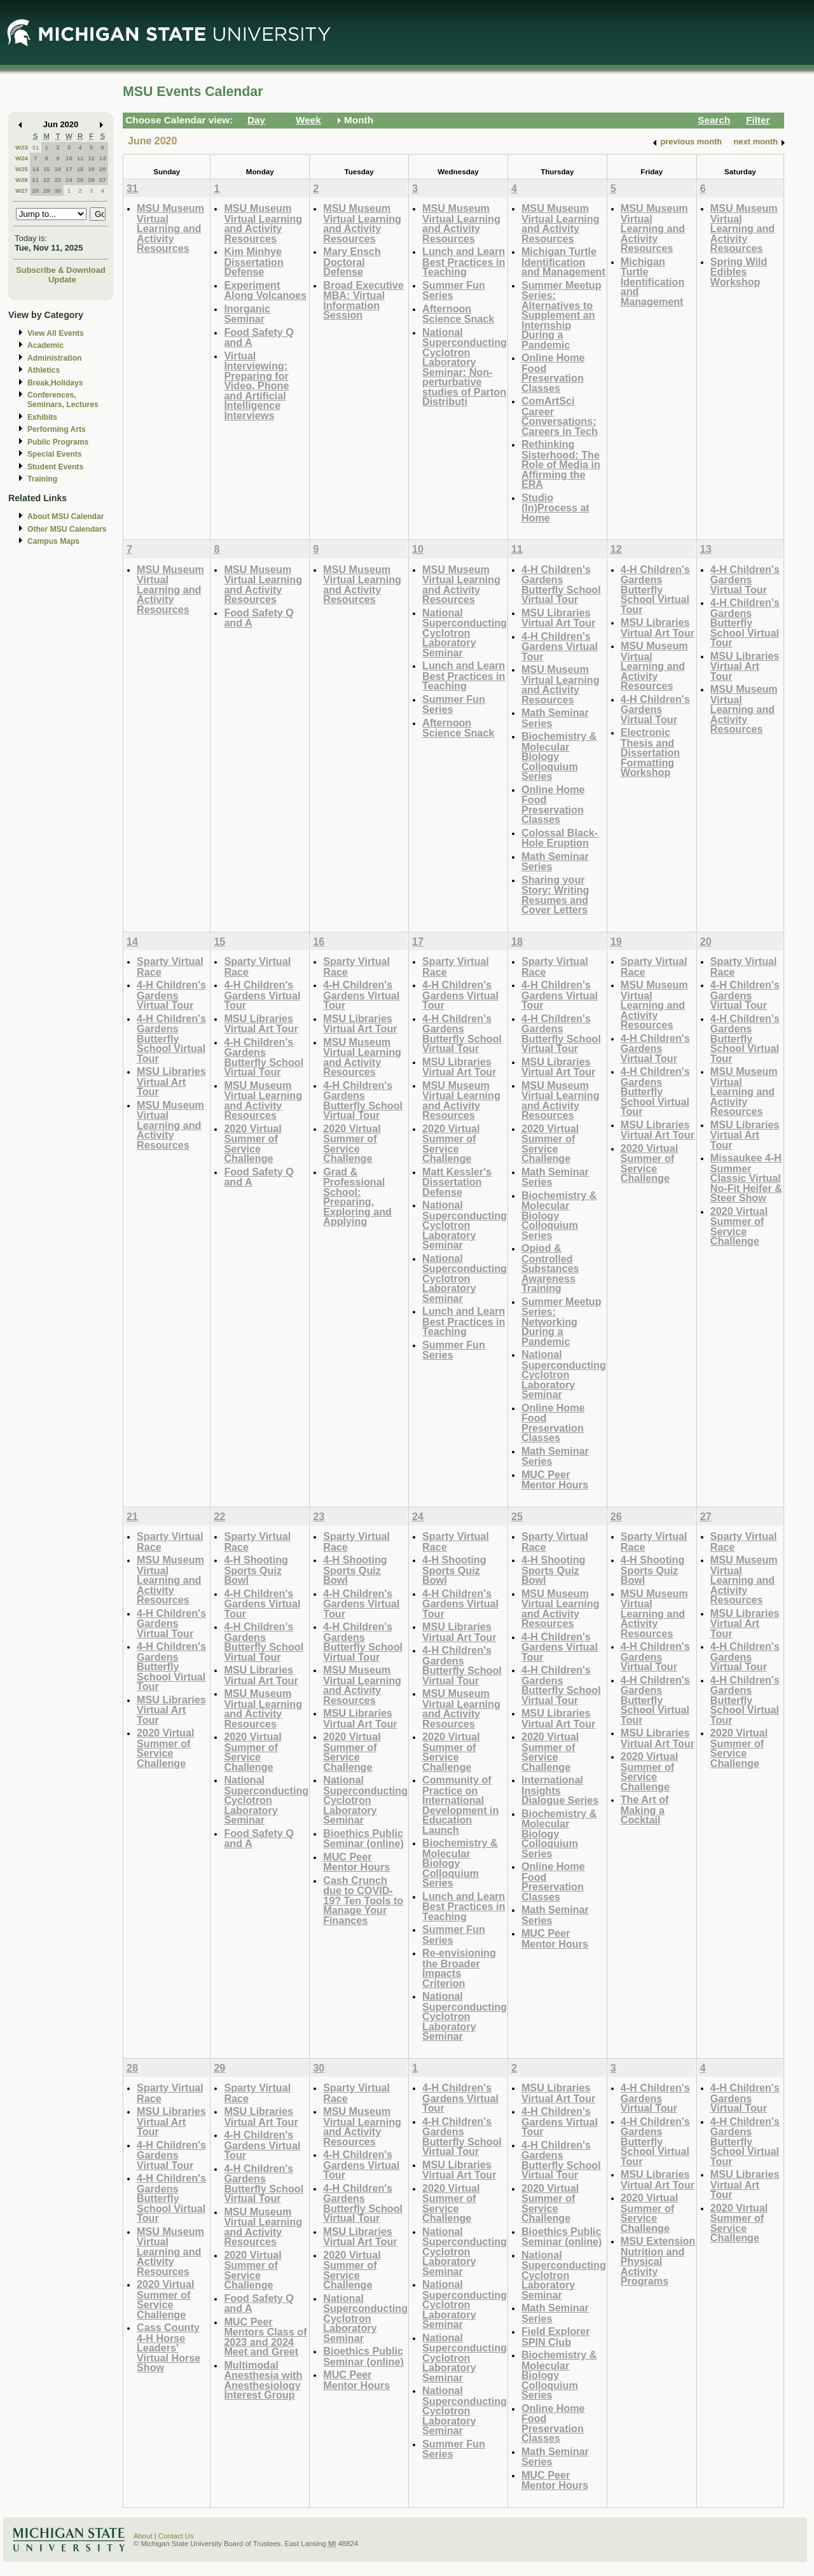 The height and width of the screenshot is (2576, 814). I want to click on 16, so click(57, 168).